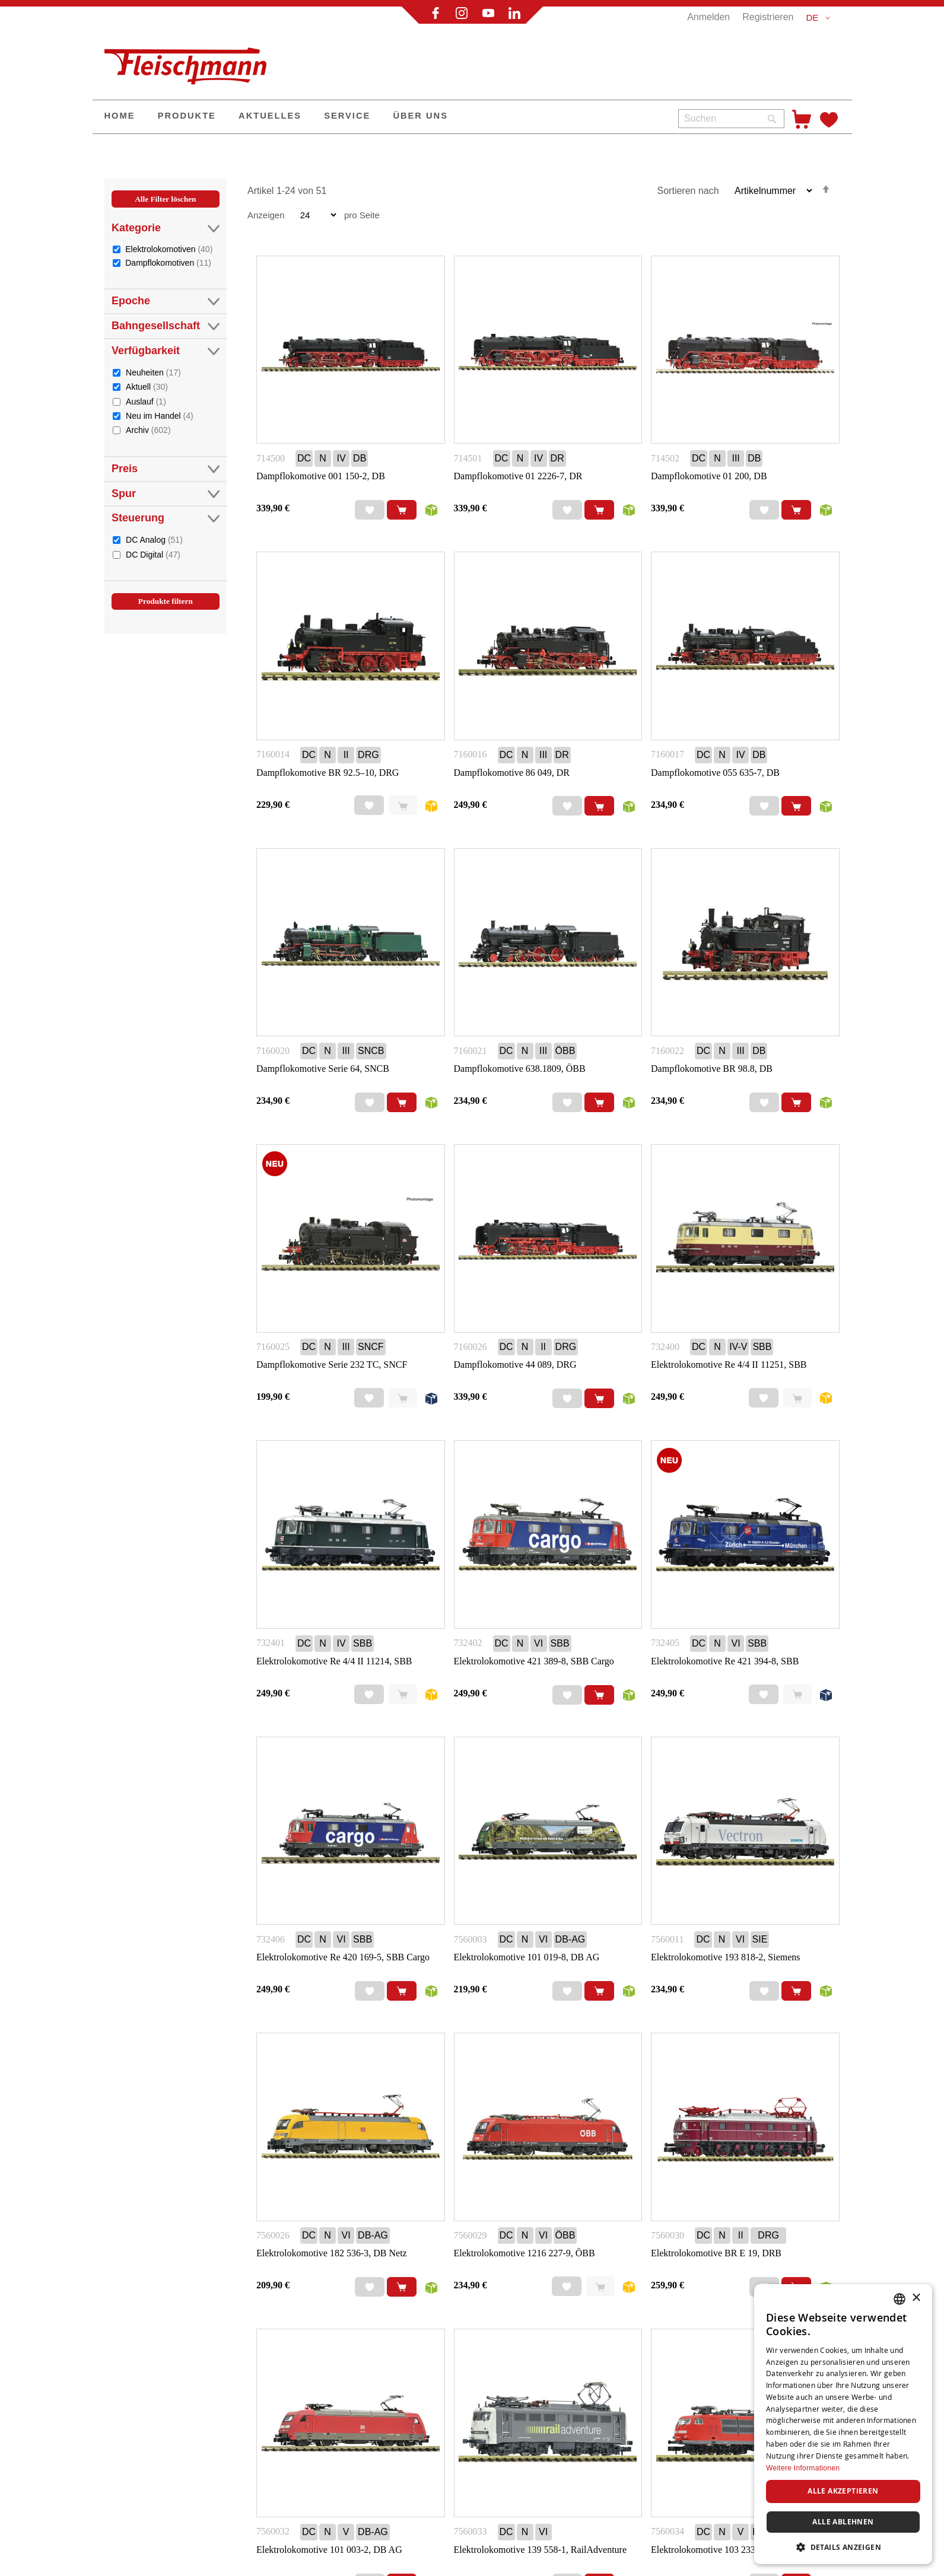  Describe the element at coordinates (166, 228) in the screenshot. I see `Kategorie [tab]` at that location.